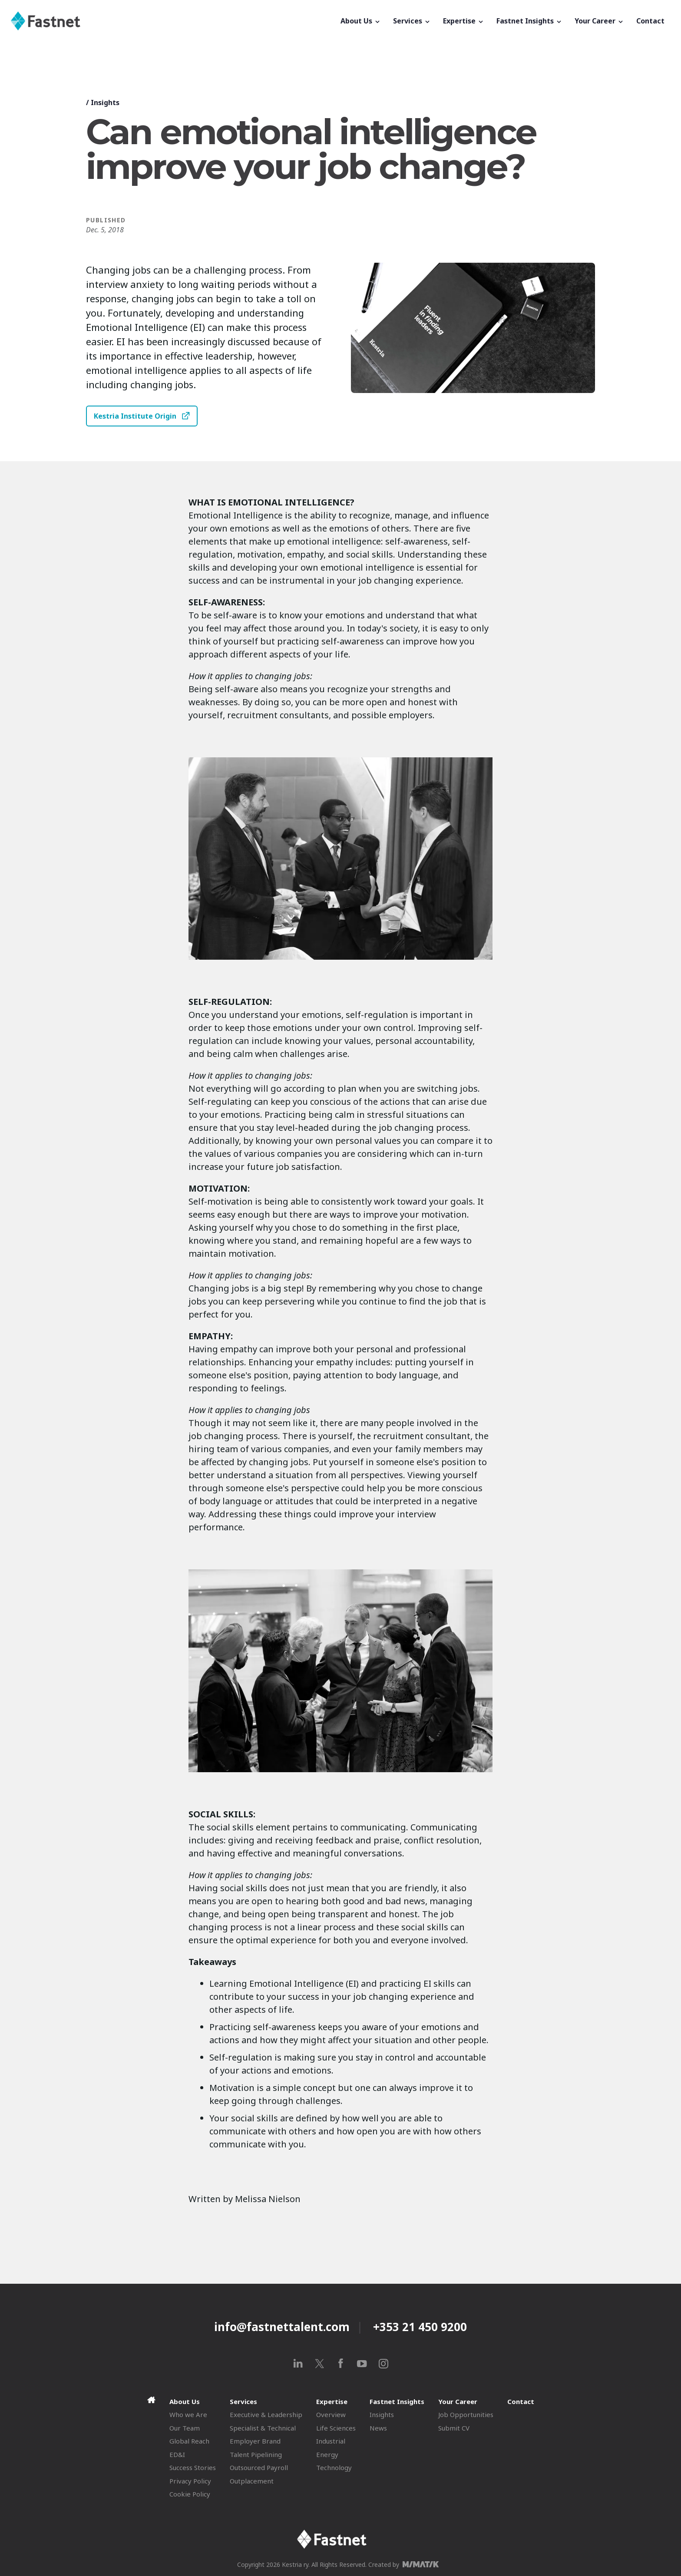  Describe the element at coordinates (341, 2363) in the screenshot. I see `[facebook]` at that location.